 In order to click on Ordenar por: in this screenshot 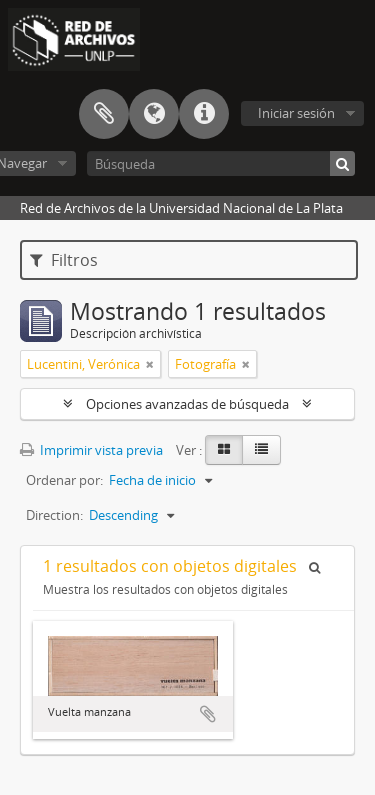, I will do `click(64, 480)`.